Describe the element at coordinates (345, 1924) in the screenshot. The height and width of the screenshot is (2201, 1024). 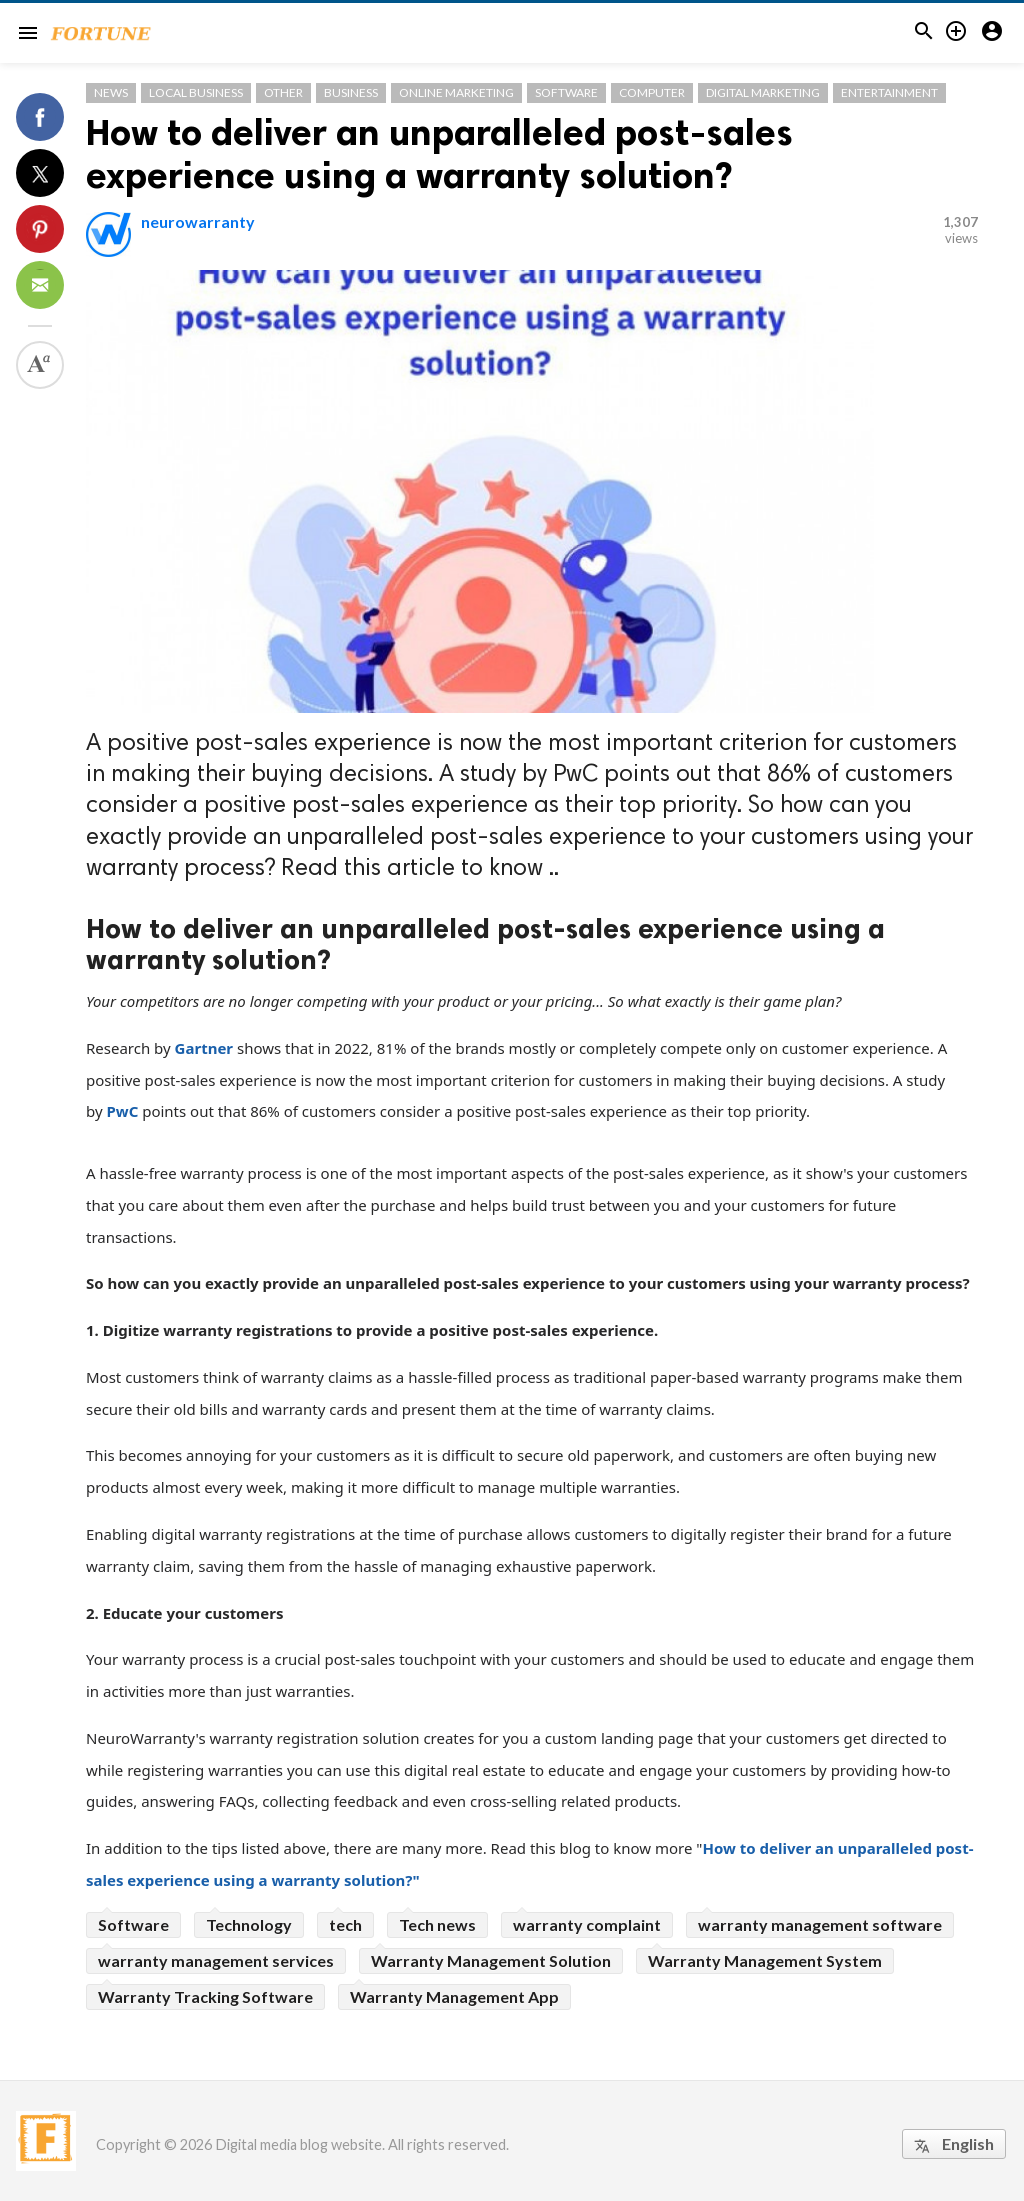
I see `tech` at that location.